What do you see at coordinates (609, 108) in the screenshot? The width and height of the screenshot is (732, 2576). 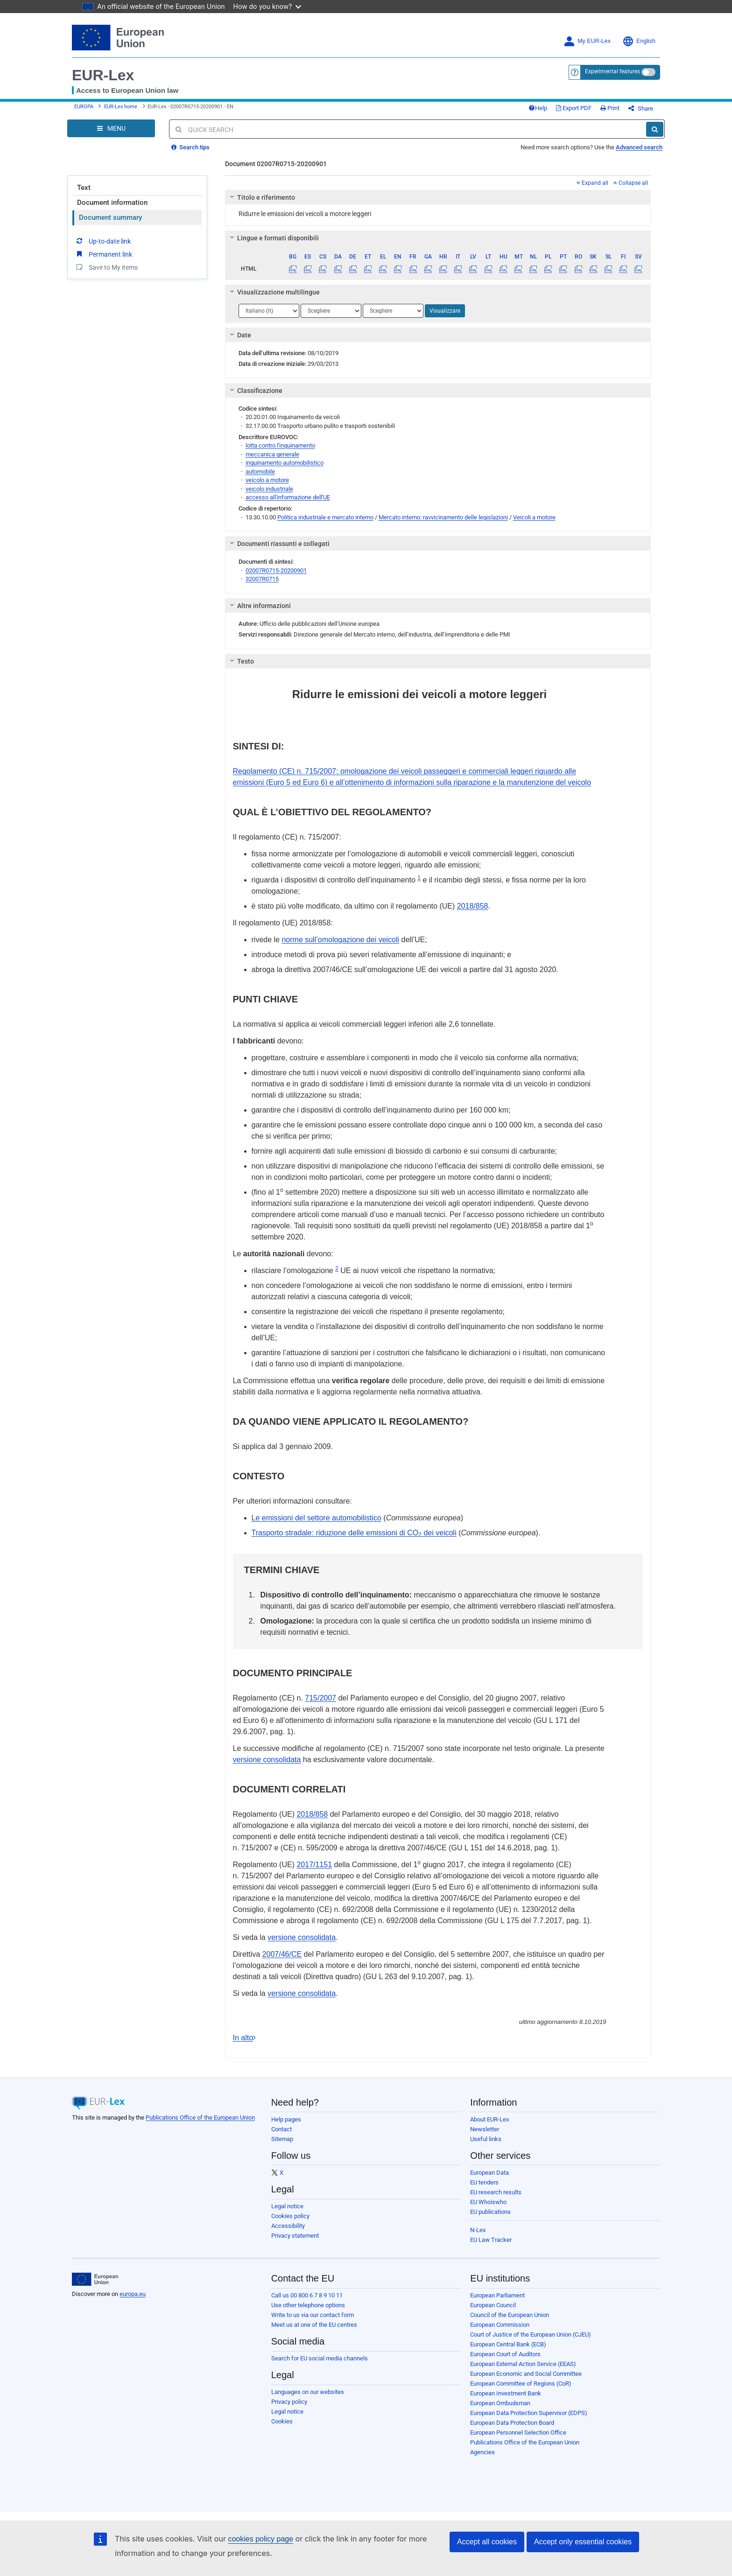 I see `Print` at bounding box center [609, 108].